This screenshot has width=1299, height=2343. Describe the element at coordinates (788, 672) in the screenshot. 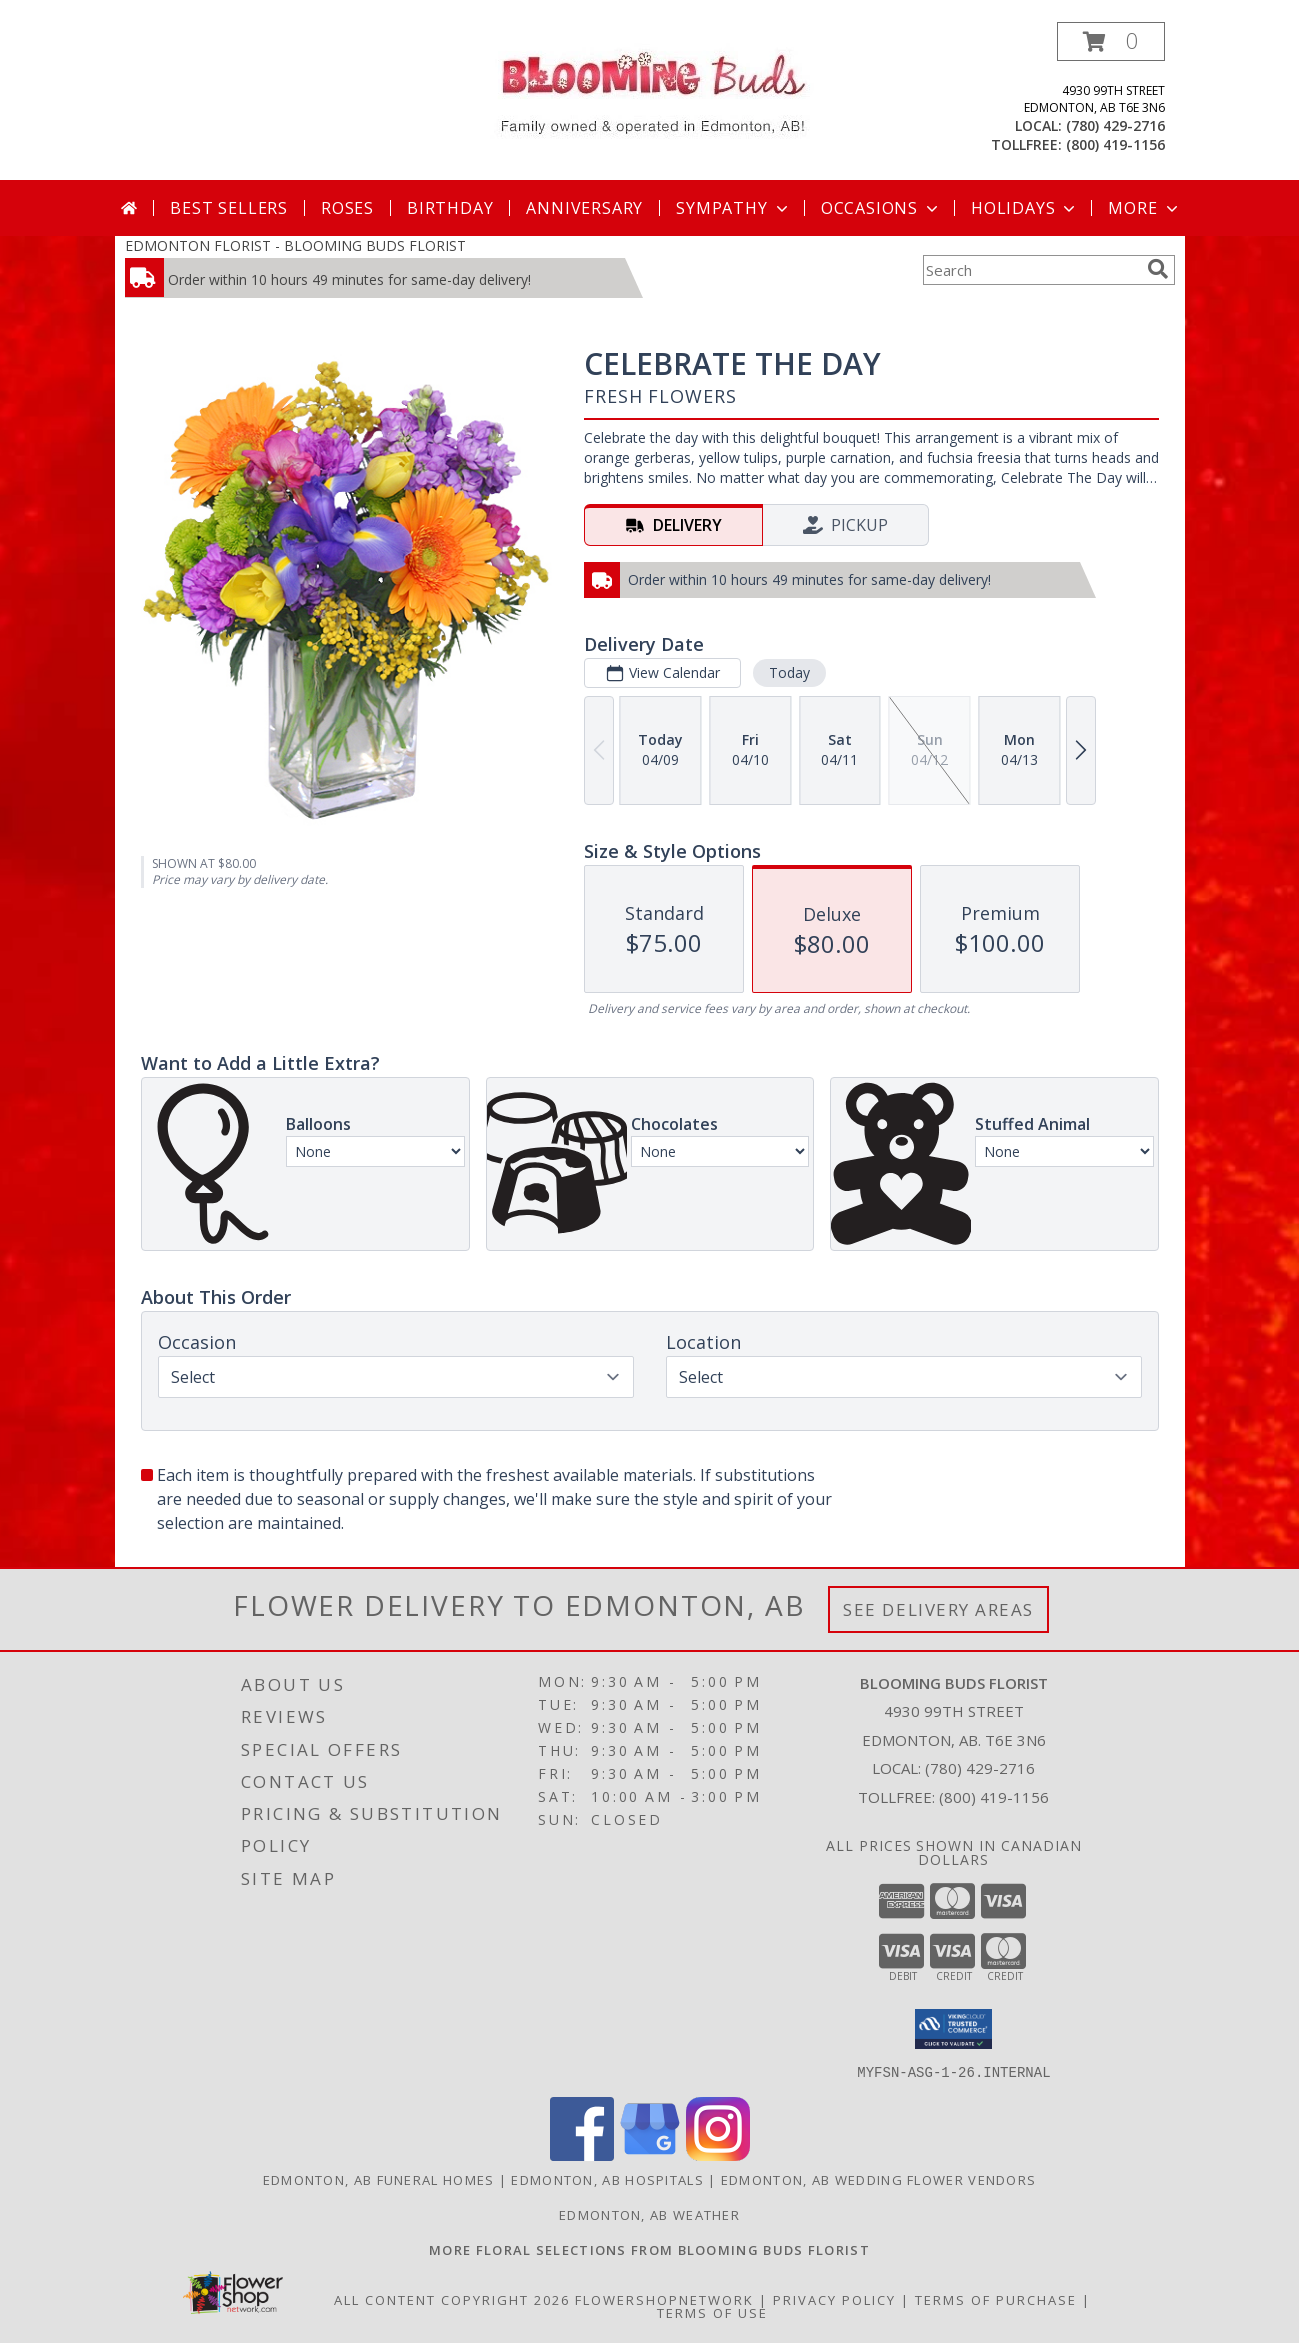

I see `Today` at that location.